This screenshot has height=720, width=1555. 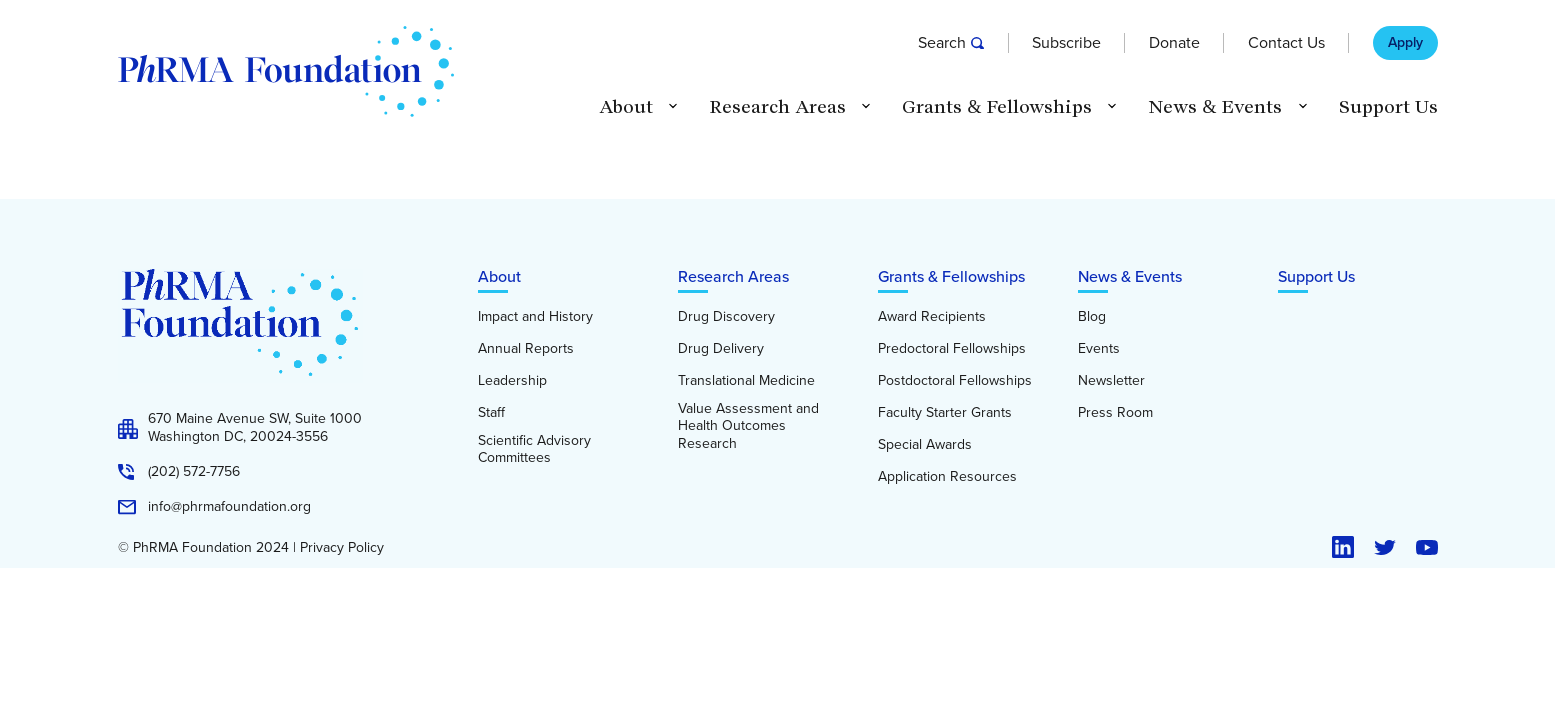 I want to click on Value Assessment and Health Outcomes Research, so click(x=748, y=426).